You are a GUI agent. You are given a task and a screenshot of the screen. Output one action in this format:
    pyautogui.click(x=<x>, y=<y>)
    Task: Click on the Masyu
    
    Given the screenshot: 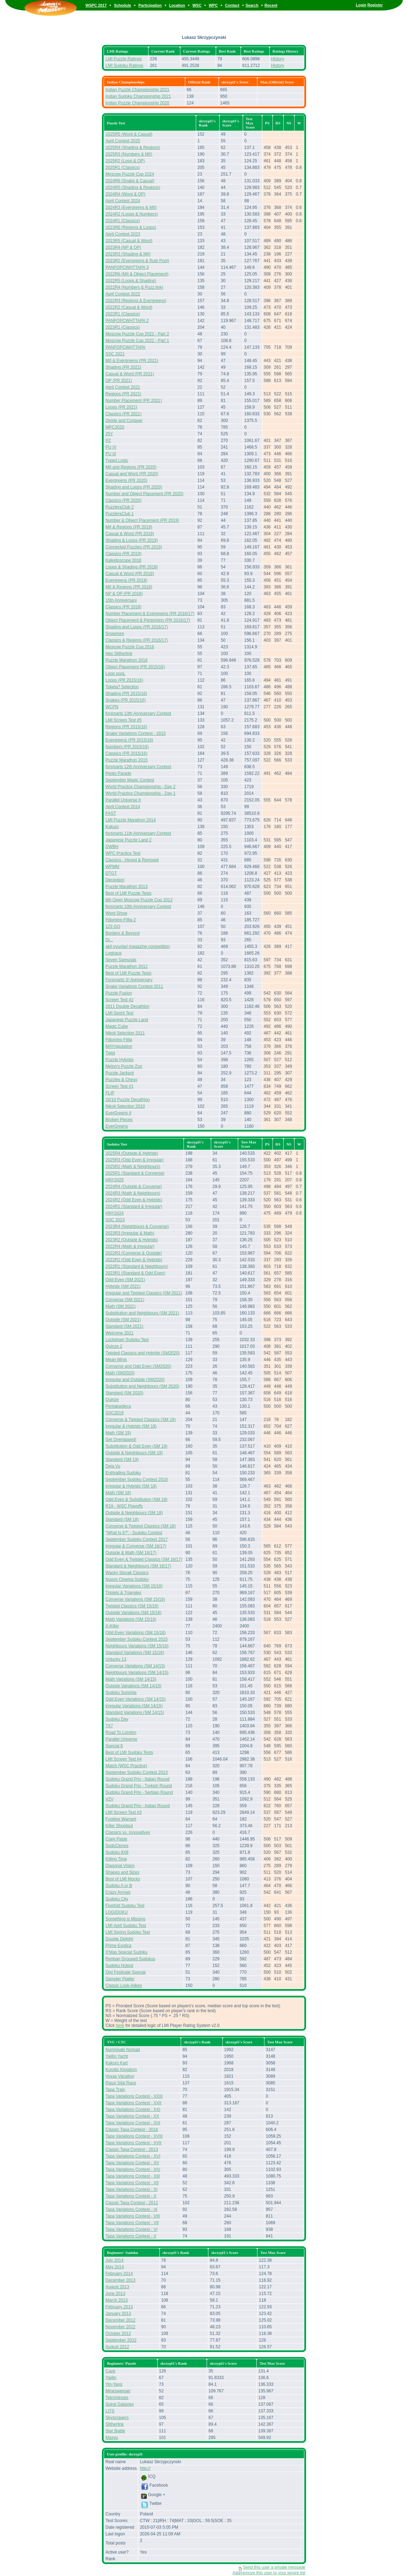 What is the action you would take?
    pyautogui.click(x=111, y=2437)
    